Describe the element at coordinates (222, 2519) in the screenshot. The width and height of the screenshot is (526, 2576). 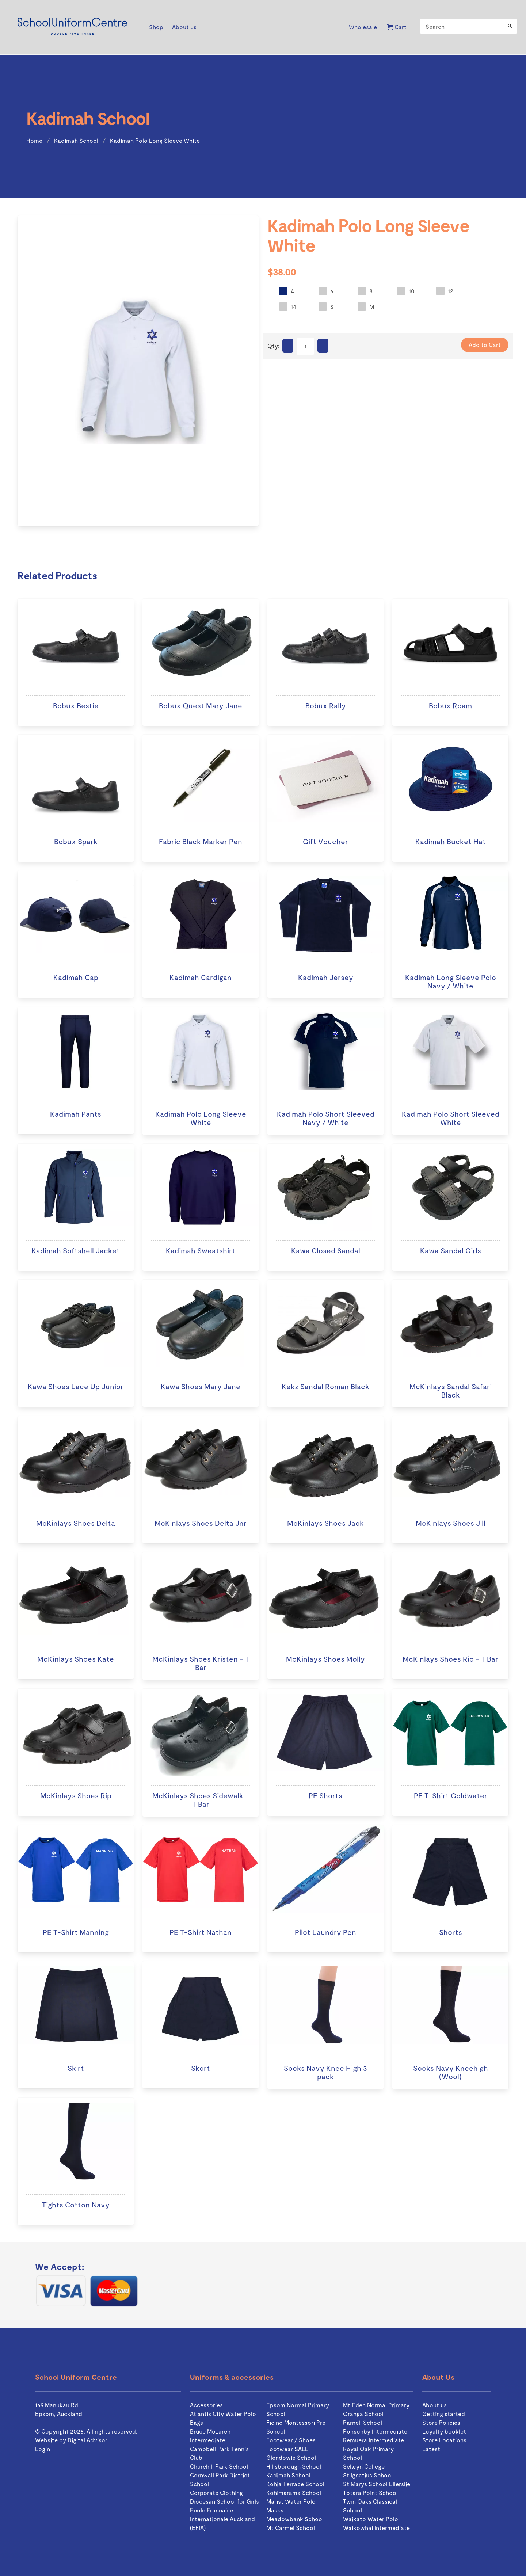
I see `Ecole Francaise Internationale Auckland (EFIA)` at that location.